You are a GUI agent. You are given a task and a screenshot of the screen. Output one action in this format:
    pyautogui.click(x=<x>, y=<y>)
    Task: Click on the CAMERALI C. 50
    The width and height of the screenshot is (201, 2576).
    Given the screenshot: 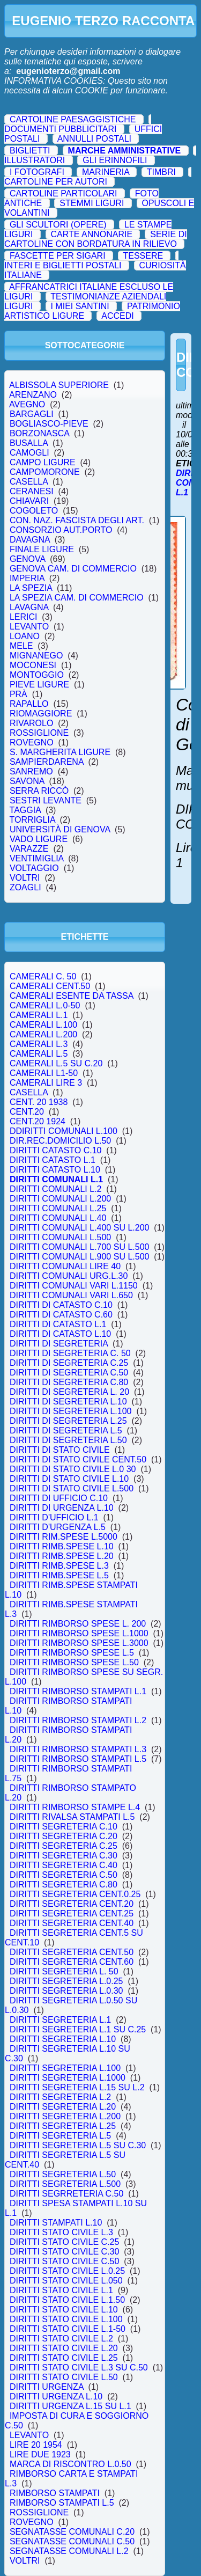 What is the action you would take?
    pyautogui.click(x=43, y=976)
    